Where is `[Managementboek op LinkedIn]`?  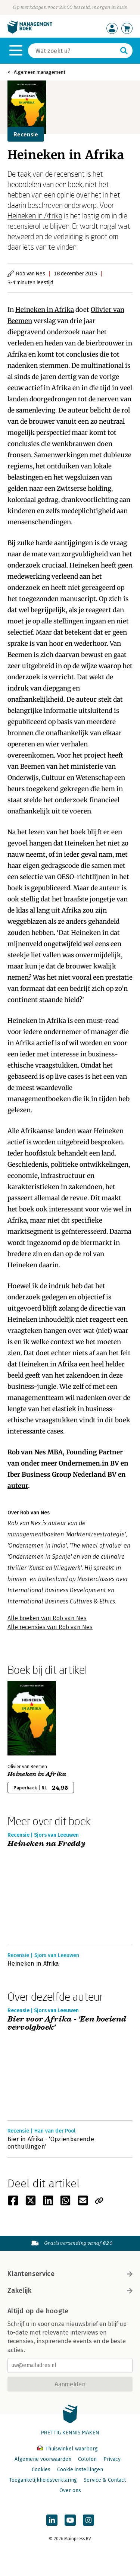
[Managementboek op LinkedIn] is located at coordinates (51, 2520).